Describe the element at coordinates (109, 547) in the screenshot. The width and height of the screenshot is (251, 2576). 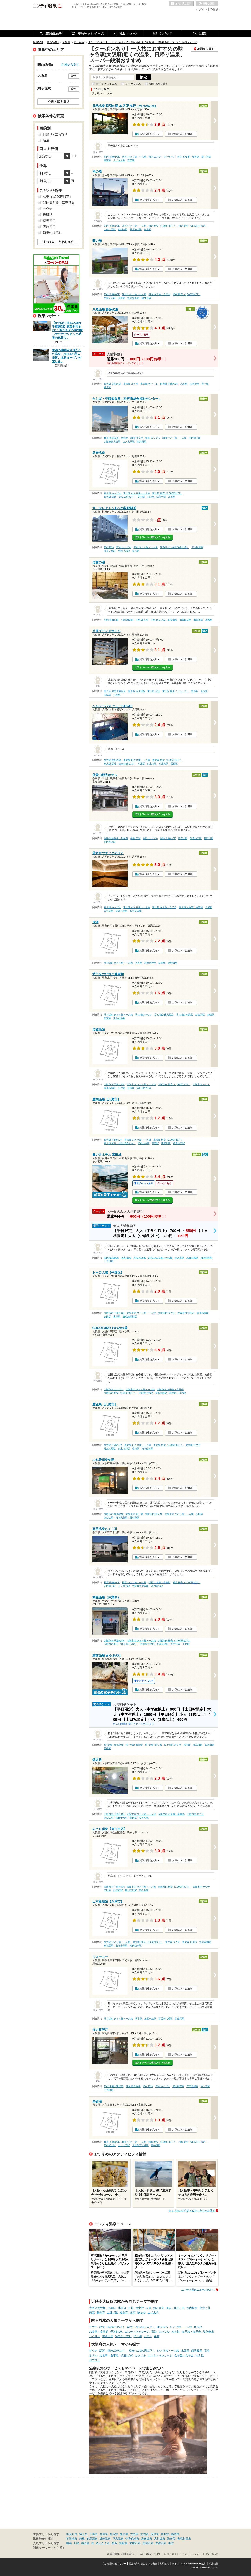
I see `河内 宿泊` at that location.